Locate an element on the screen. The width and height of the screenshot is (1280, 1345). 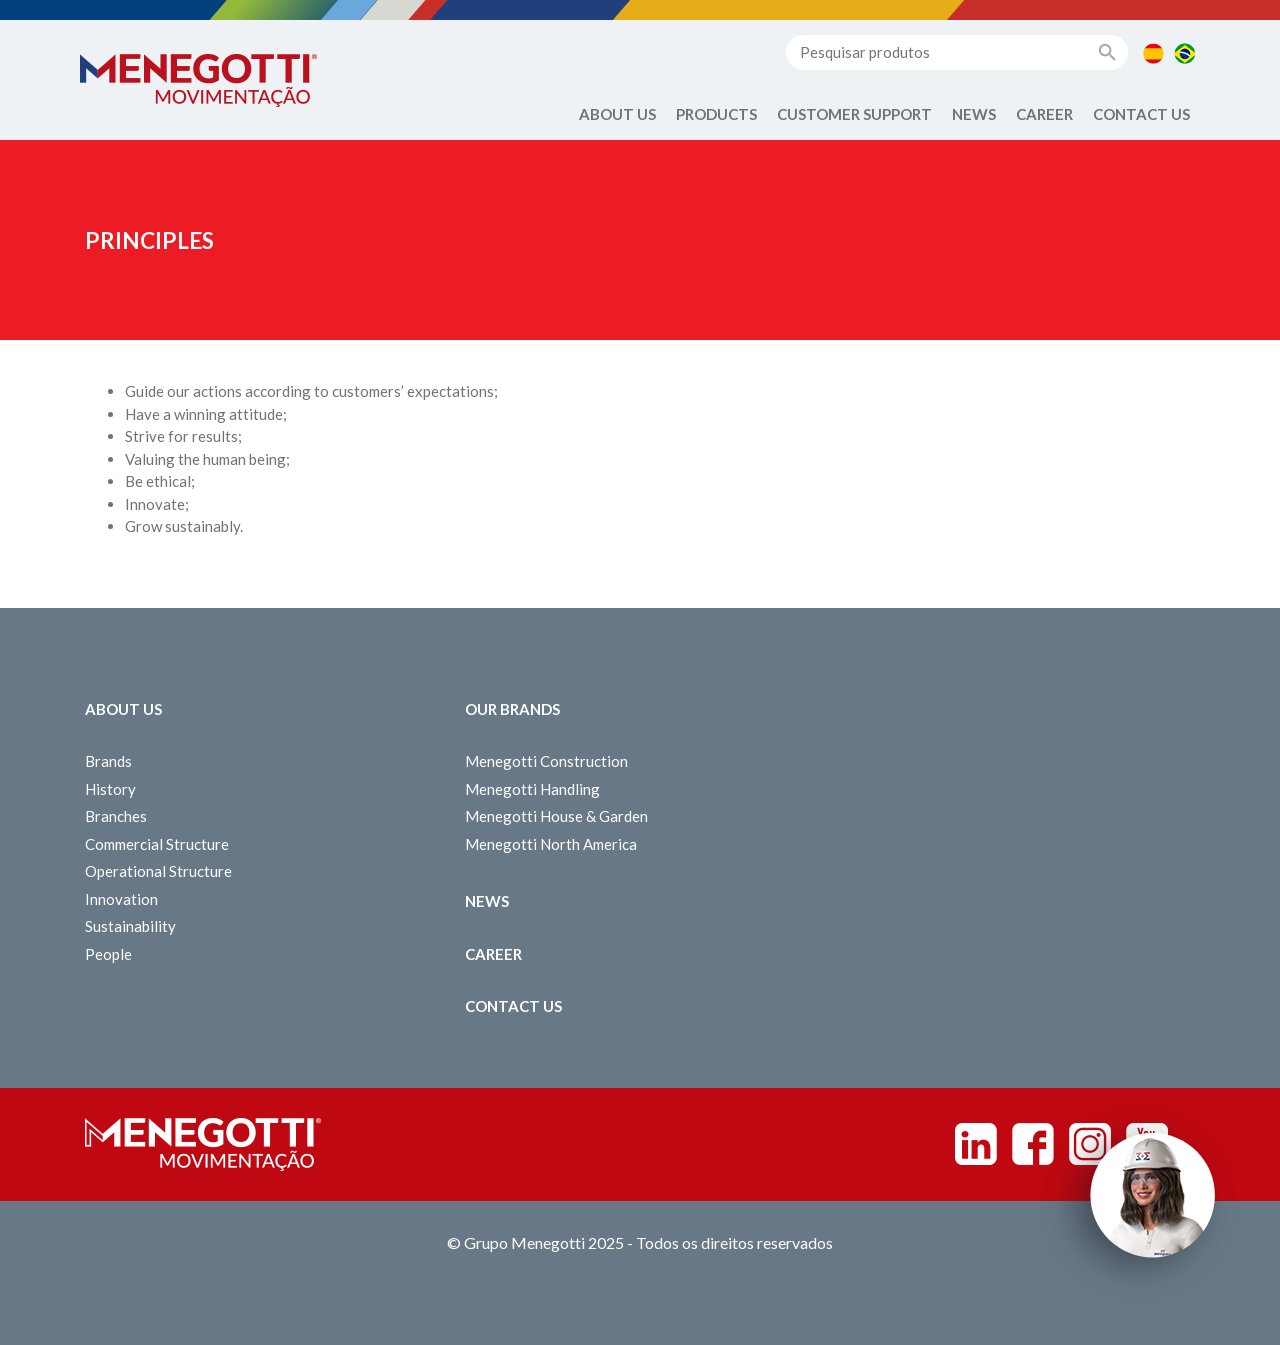
Customer Support is located at coordinates (854, 114).